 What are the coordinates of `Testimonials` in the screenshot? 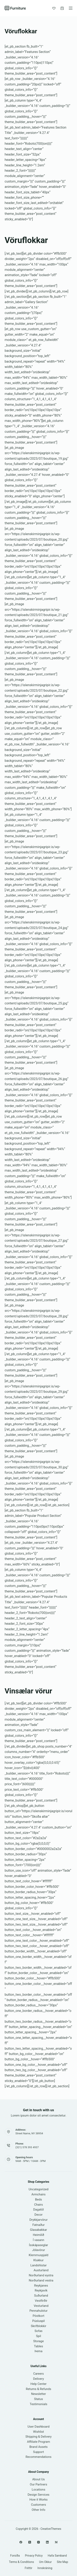 It's located at (38, 2404).